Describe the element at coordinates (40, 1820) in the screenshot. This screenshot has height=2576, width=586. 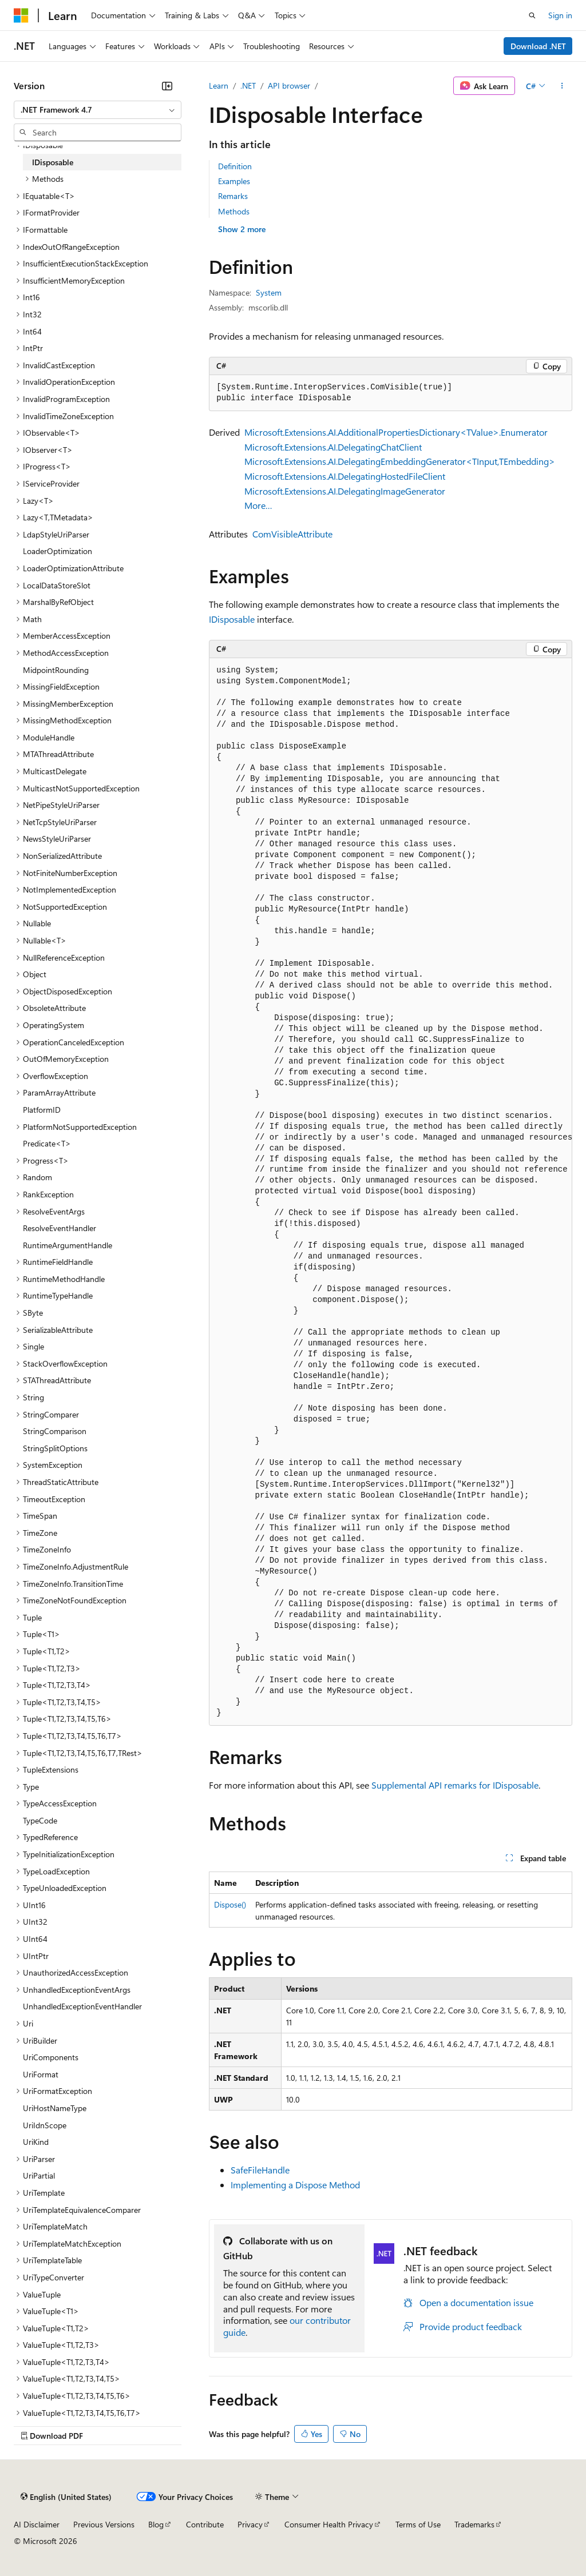
I see `TypeCode [treeitem]` at that location.